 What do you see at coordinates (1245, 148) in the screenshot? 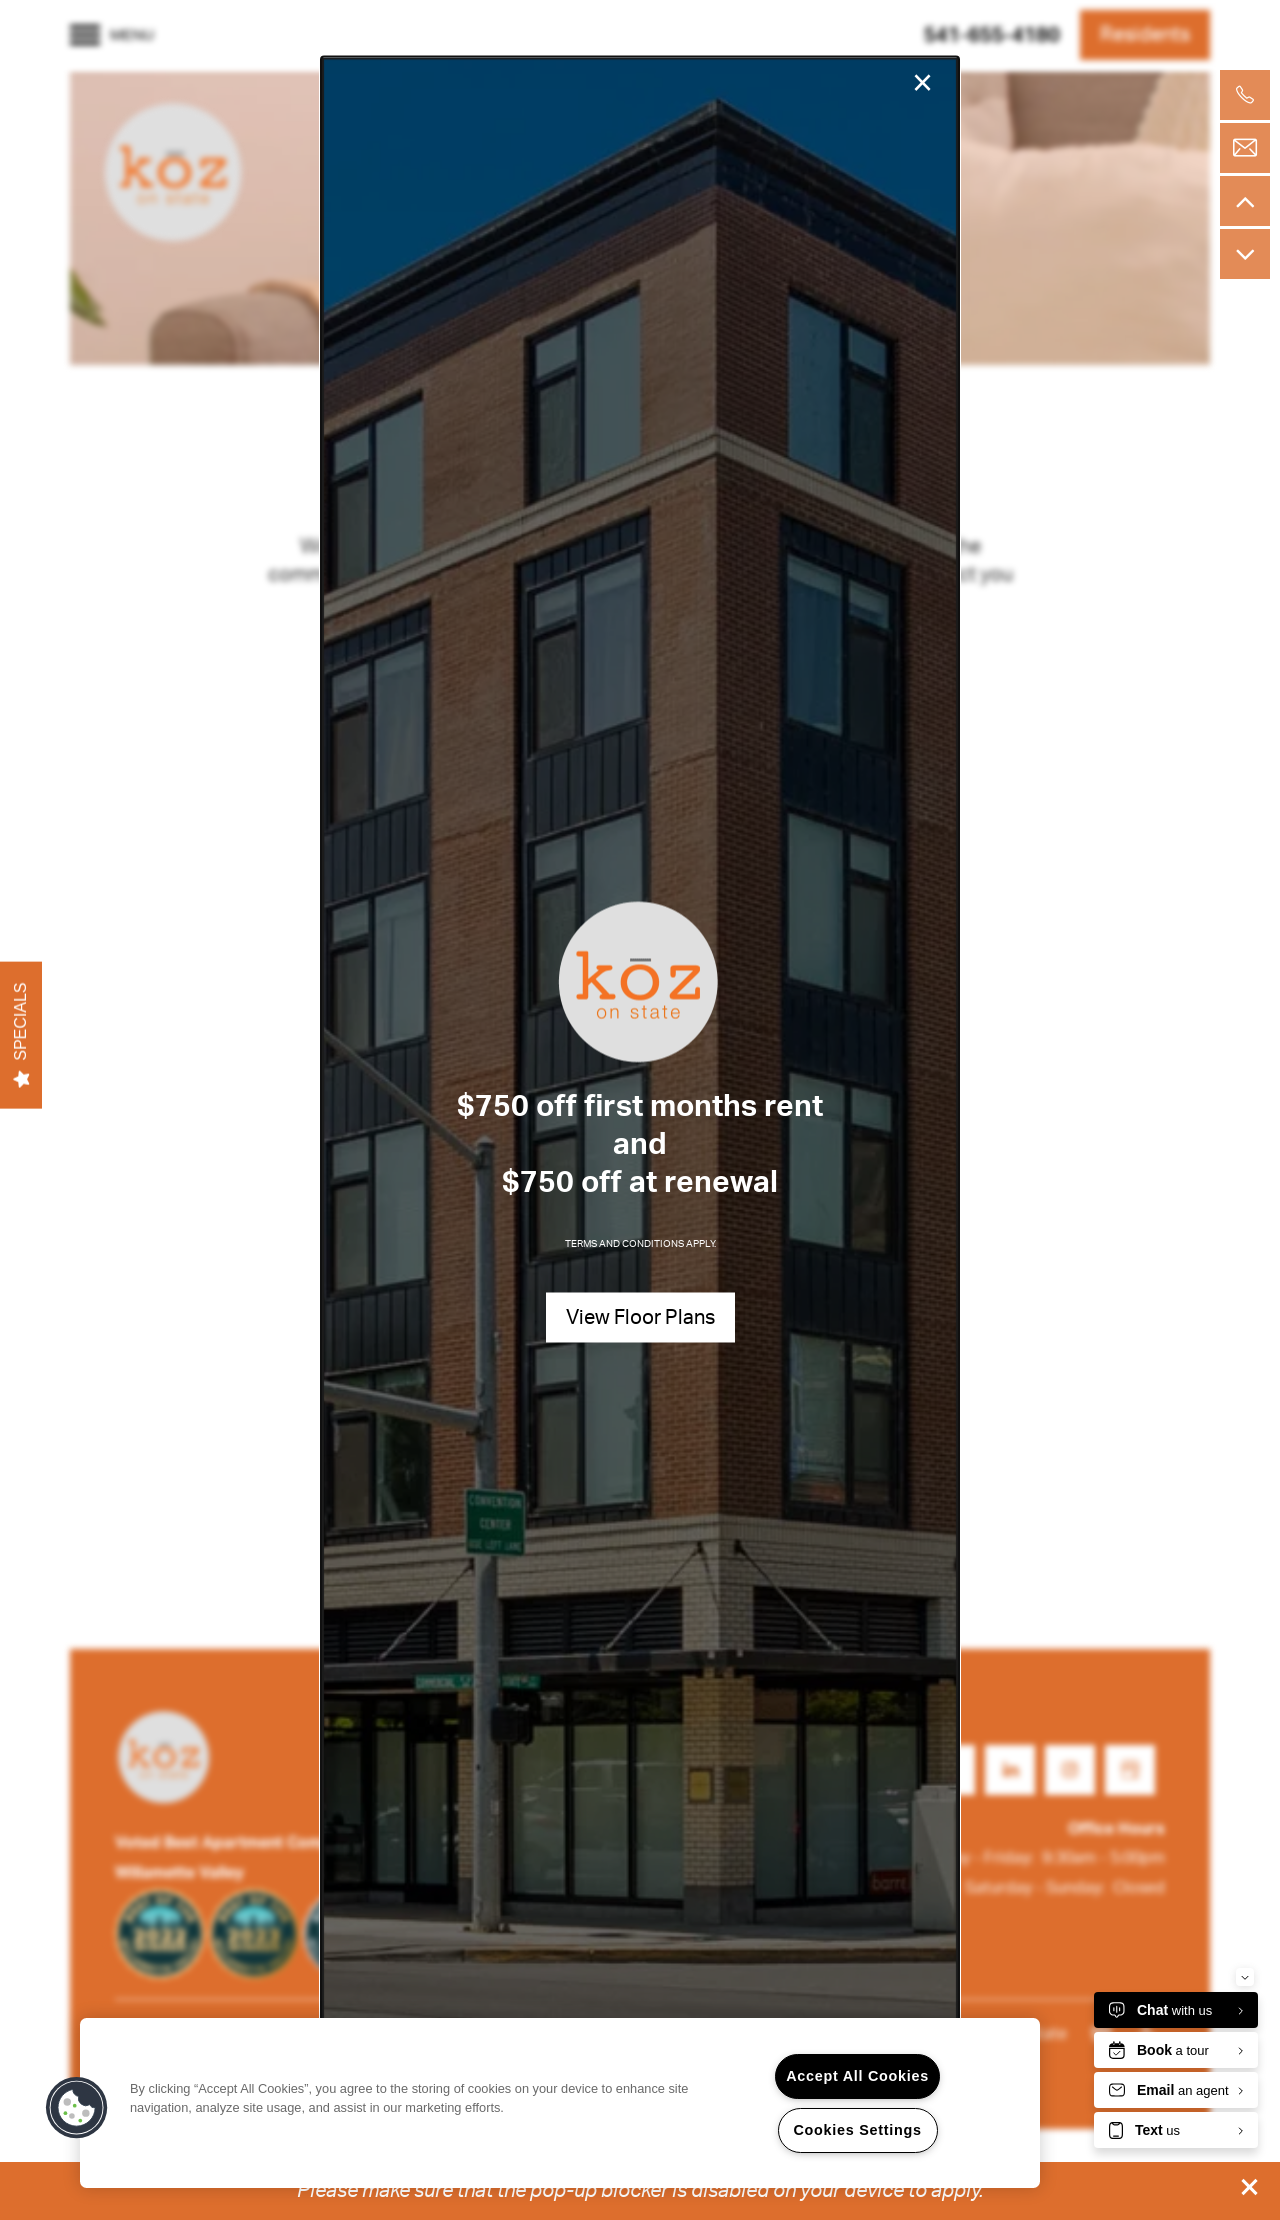
I see `[Email Us]` at bounding box center [1245, 148].